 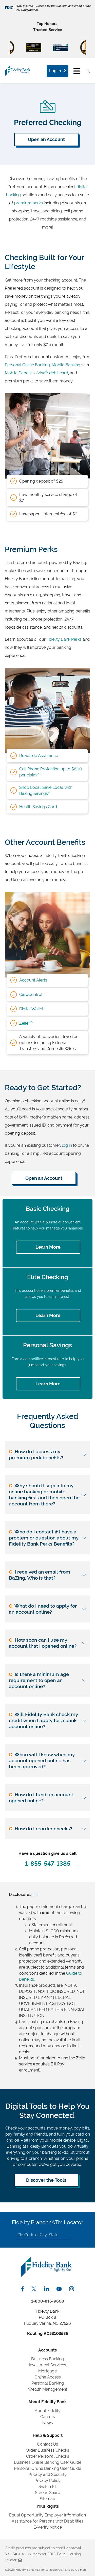 What do you see at coordinates (47, 1680) in the screenshot?
I see `[Is there a minimum age requirement to open an account online?]` at bounding box center [47, 1680].